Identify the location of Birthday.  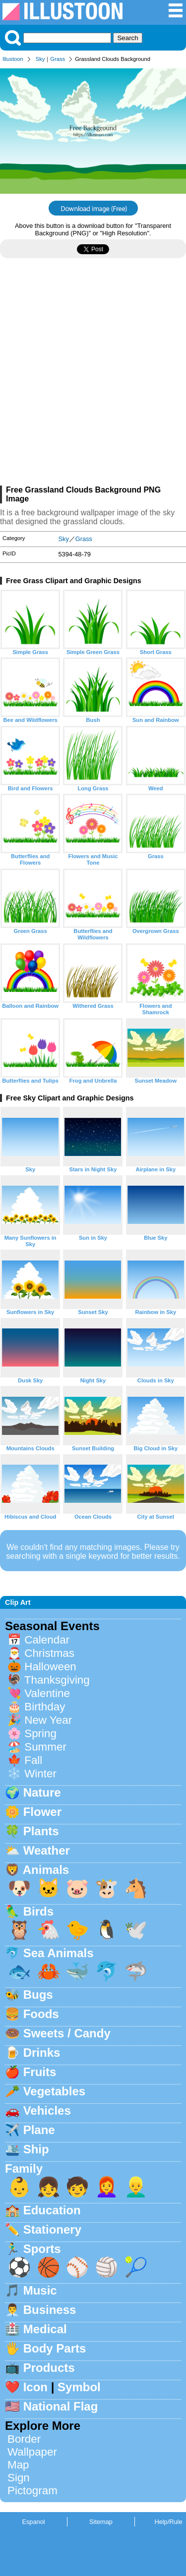
(44, 1706).